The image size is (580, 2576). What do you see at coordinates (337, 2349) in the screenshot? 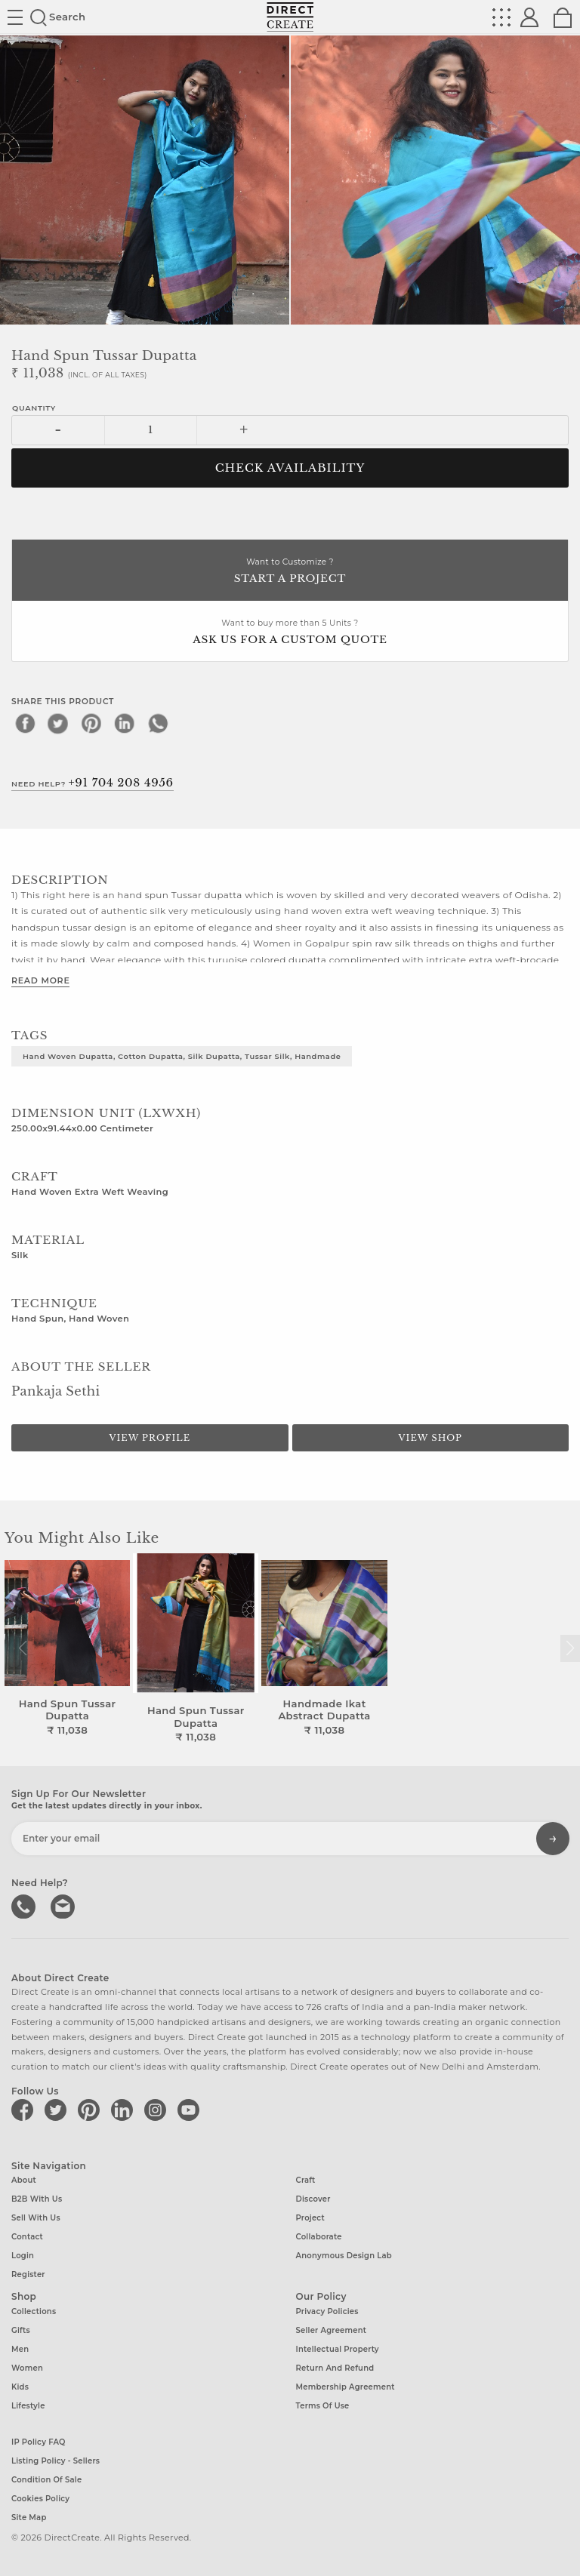
I see `Intellectual Property` at bounding box center [337, 2349].